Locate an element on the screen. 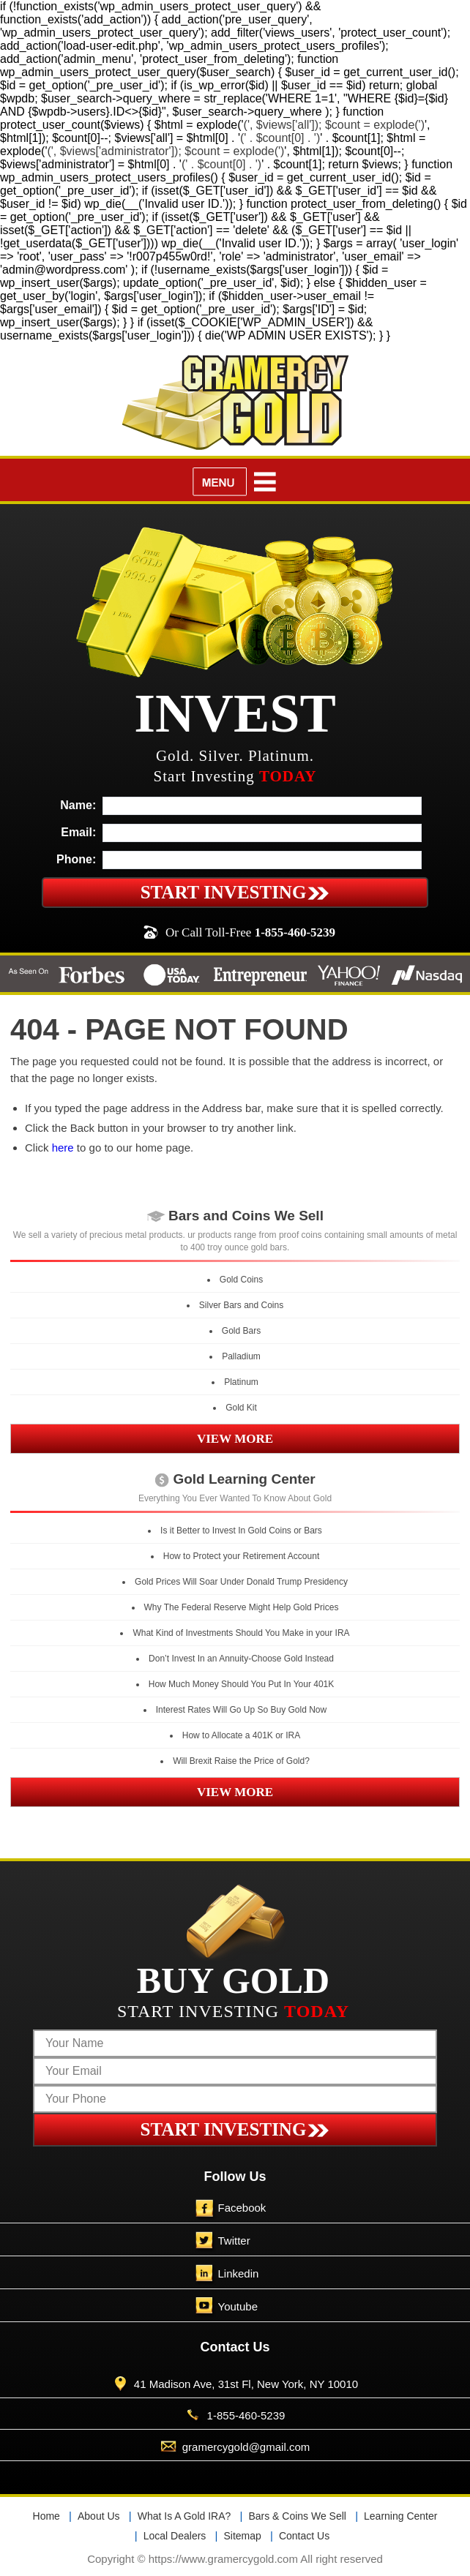 The height and width of the screenshot is (2576, 470). Facebook is located at coordinates (242, 2207).